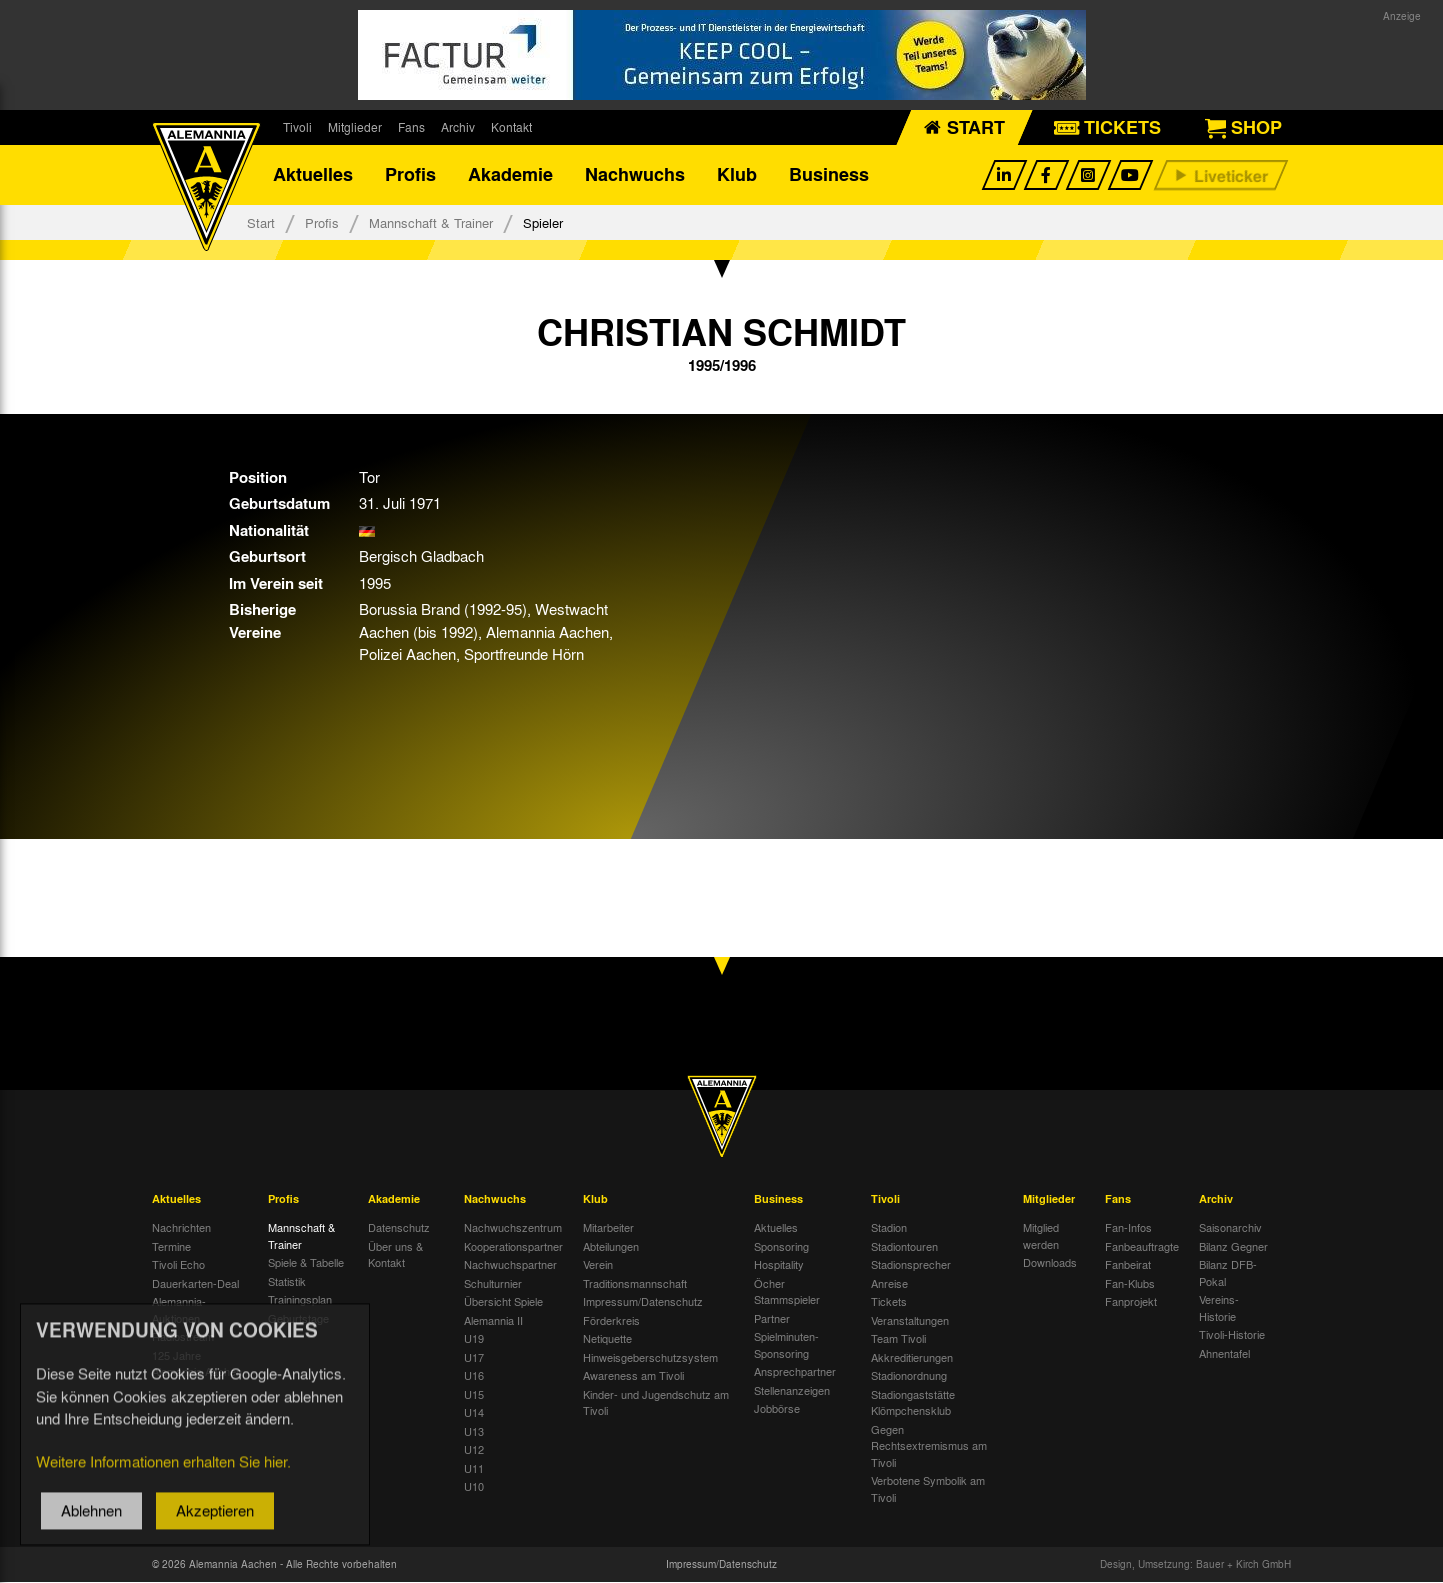 The image size is (1443, 1583). Describe the element at coordinates (474, 1413) in the screenshot. I see `U14` at that location.